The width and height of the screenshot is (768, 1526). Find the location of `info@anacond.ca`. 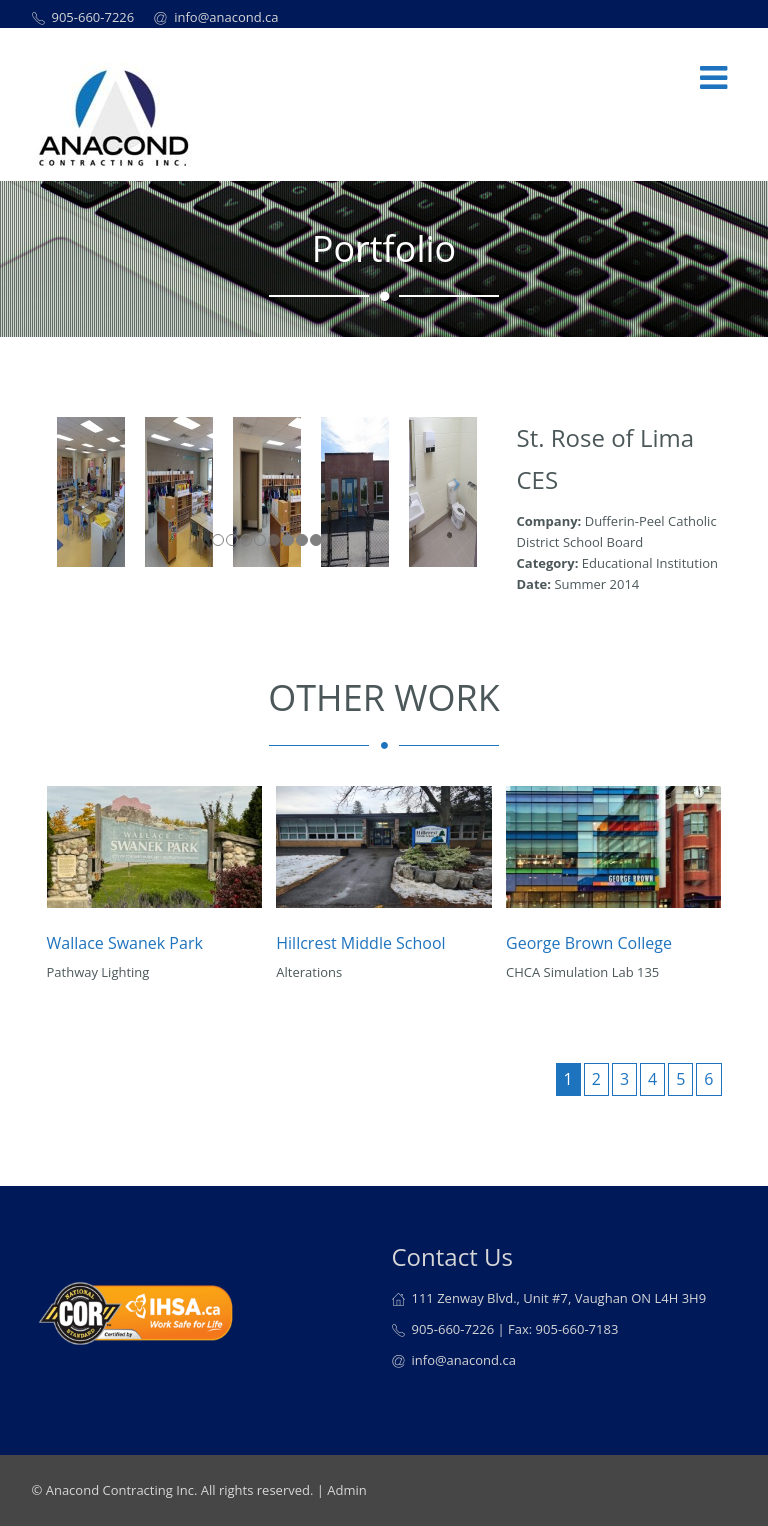

info@anacond.ca is located at coordinates (226, 17).